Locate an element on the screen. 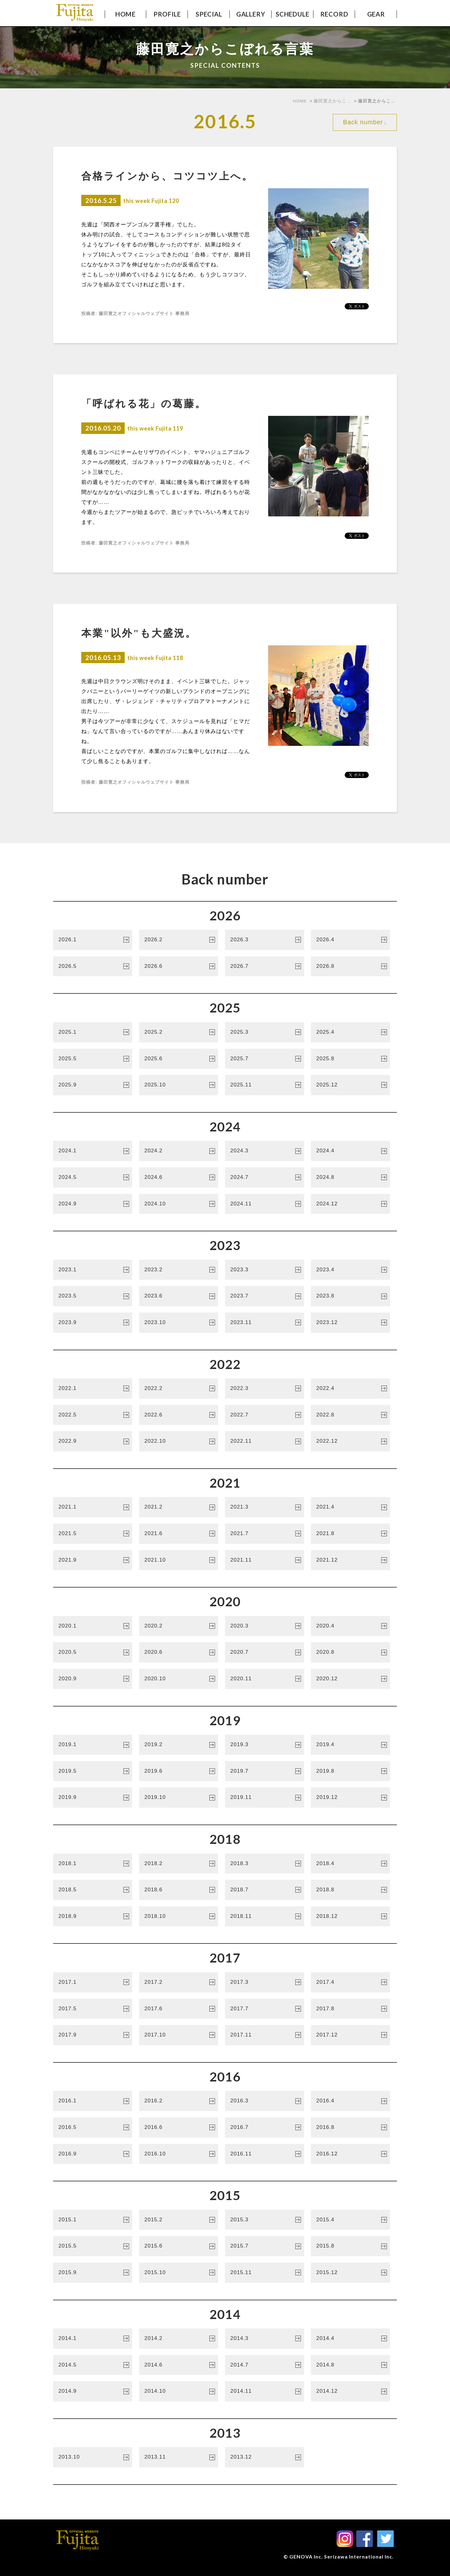 This screenshot has height=2576, width=450. 2017.11 is located at coordinates (263, 2036).